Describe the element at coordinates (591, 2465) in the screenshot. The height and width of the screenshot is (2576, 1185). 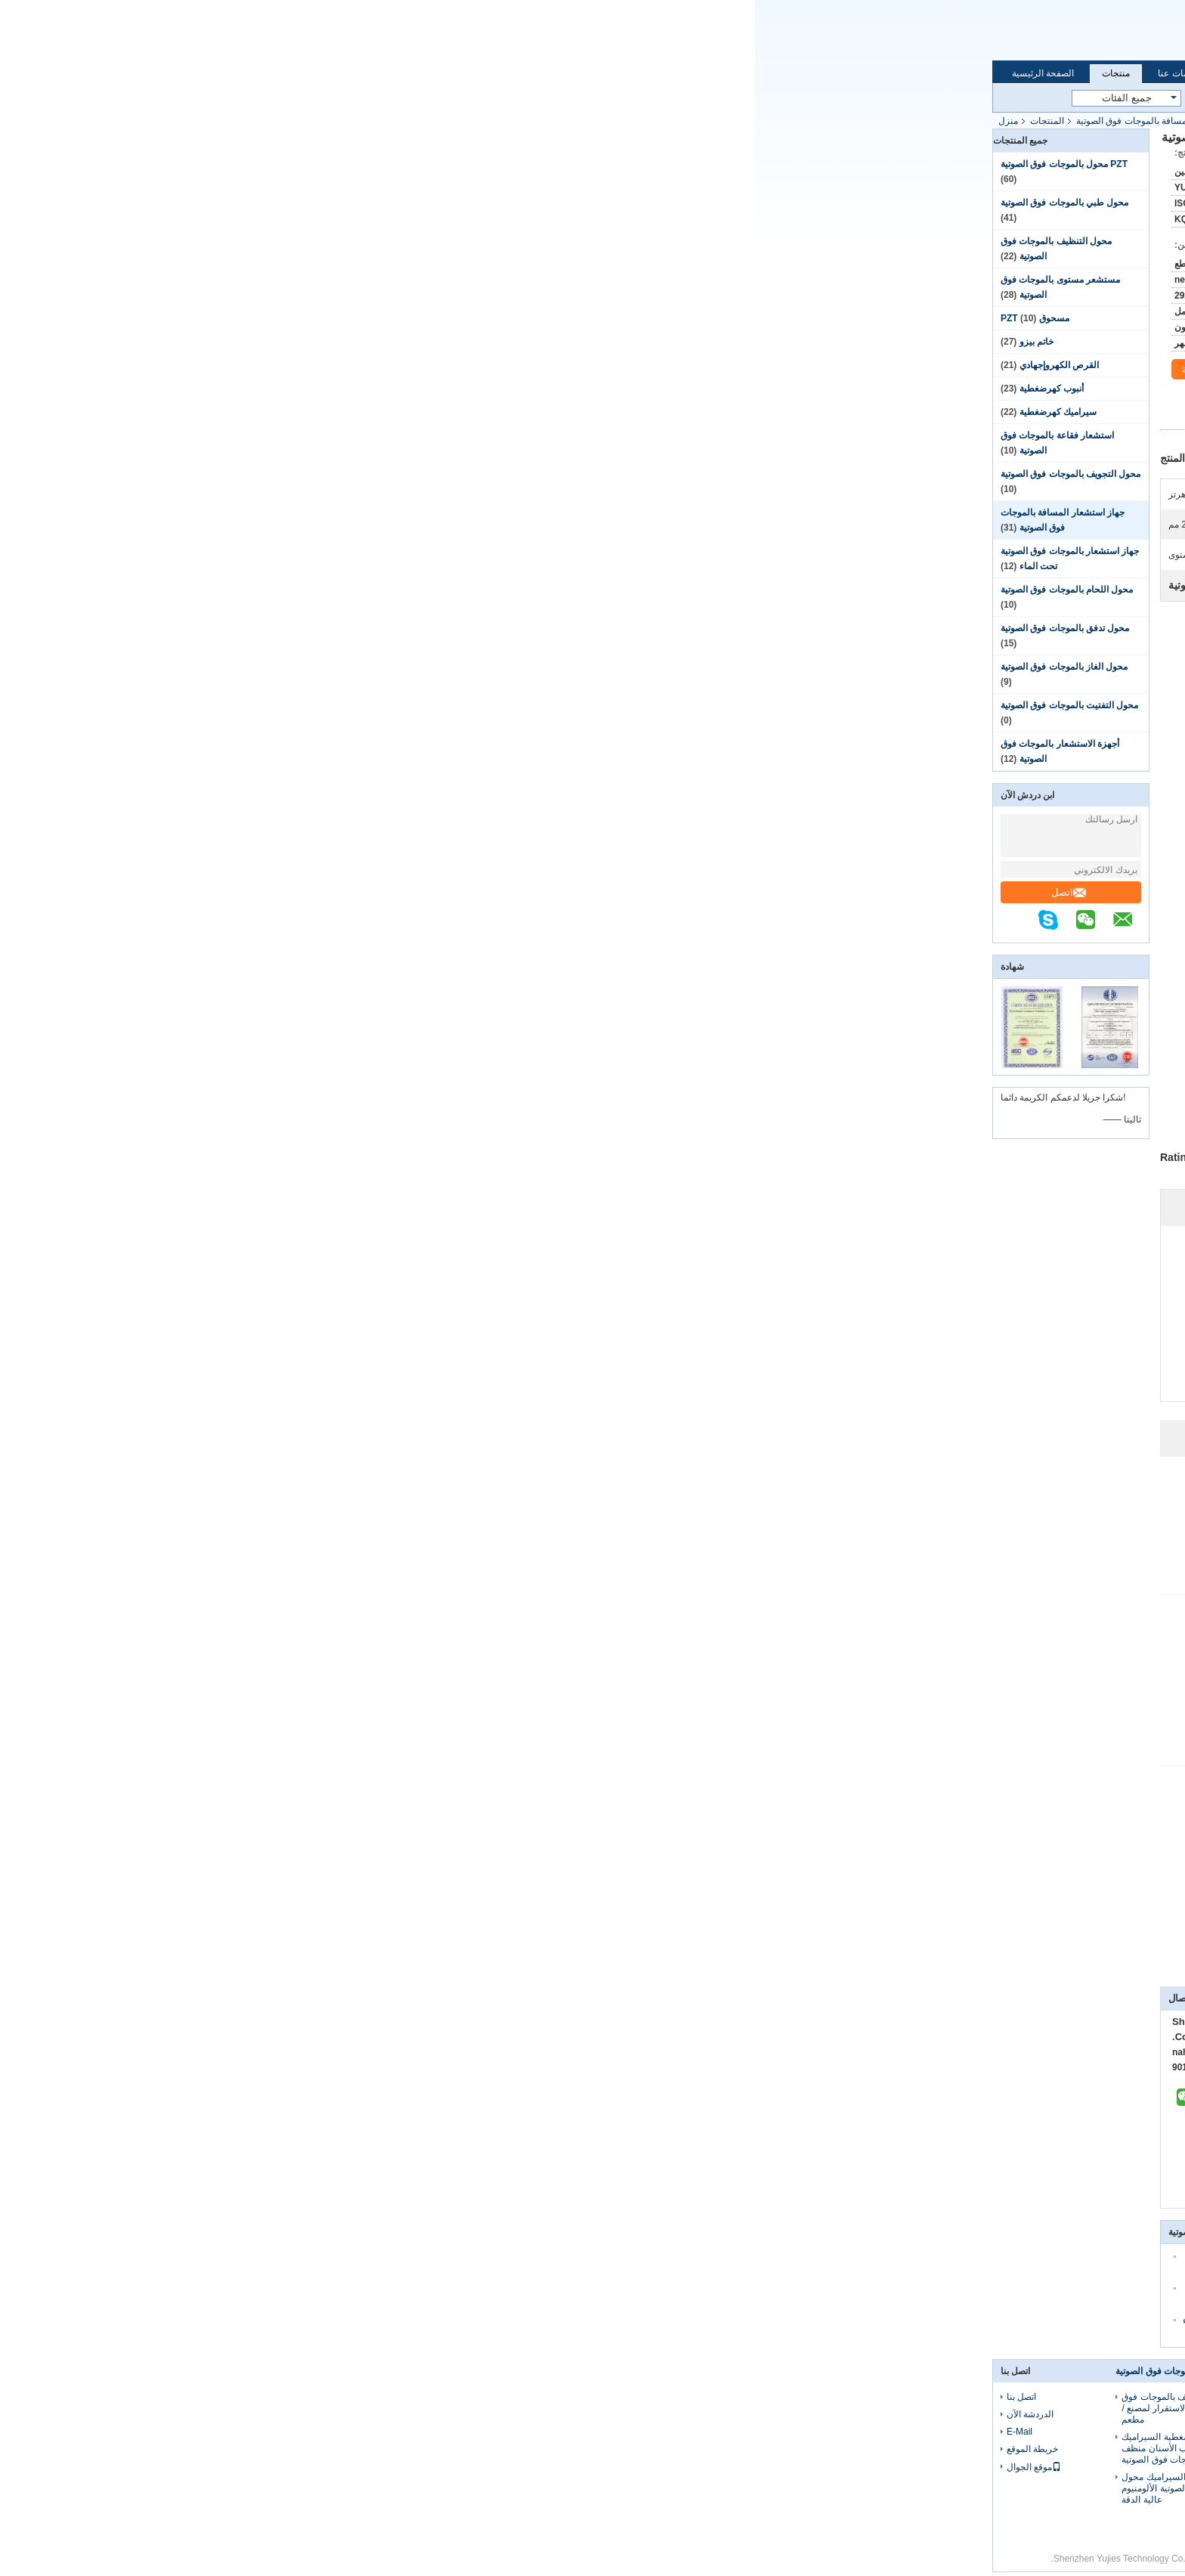
I see `الألومنيوم الاستشعار الكهروإجهادية بالموجات فوق الصوتية لرأس الجمال الصغيرة 3Mhz الفولاذ المقاوم للصدأ` at that location.